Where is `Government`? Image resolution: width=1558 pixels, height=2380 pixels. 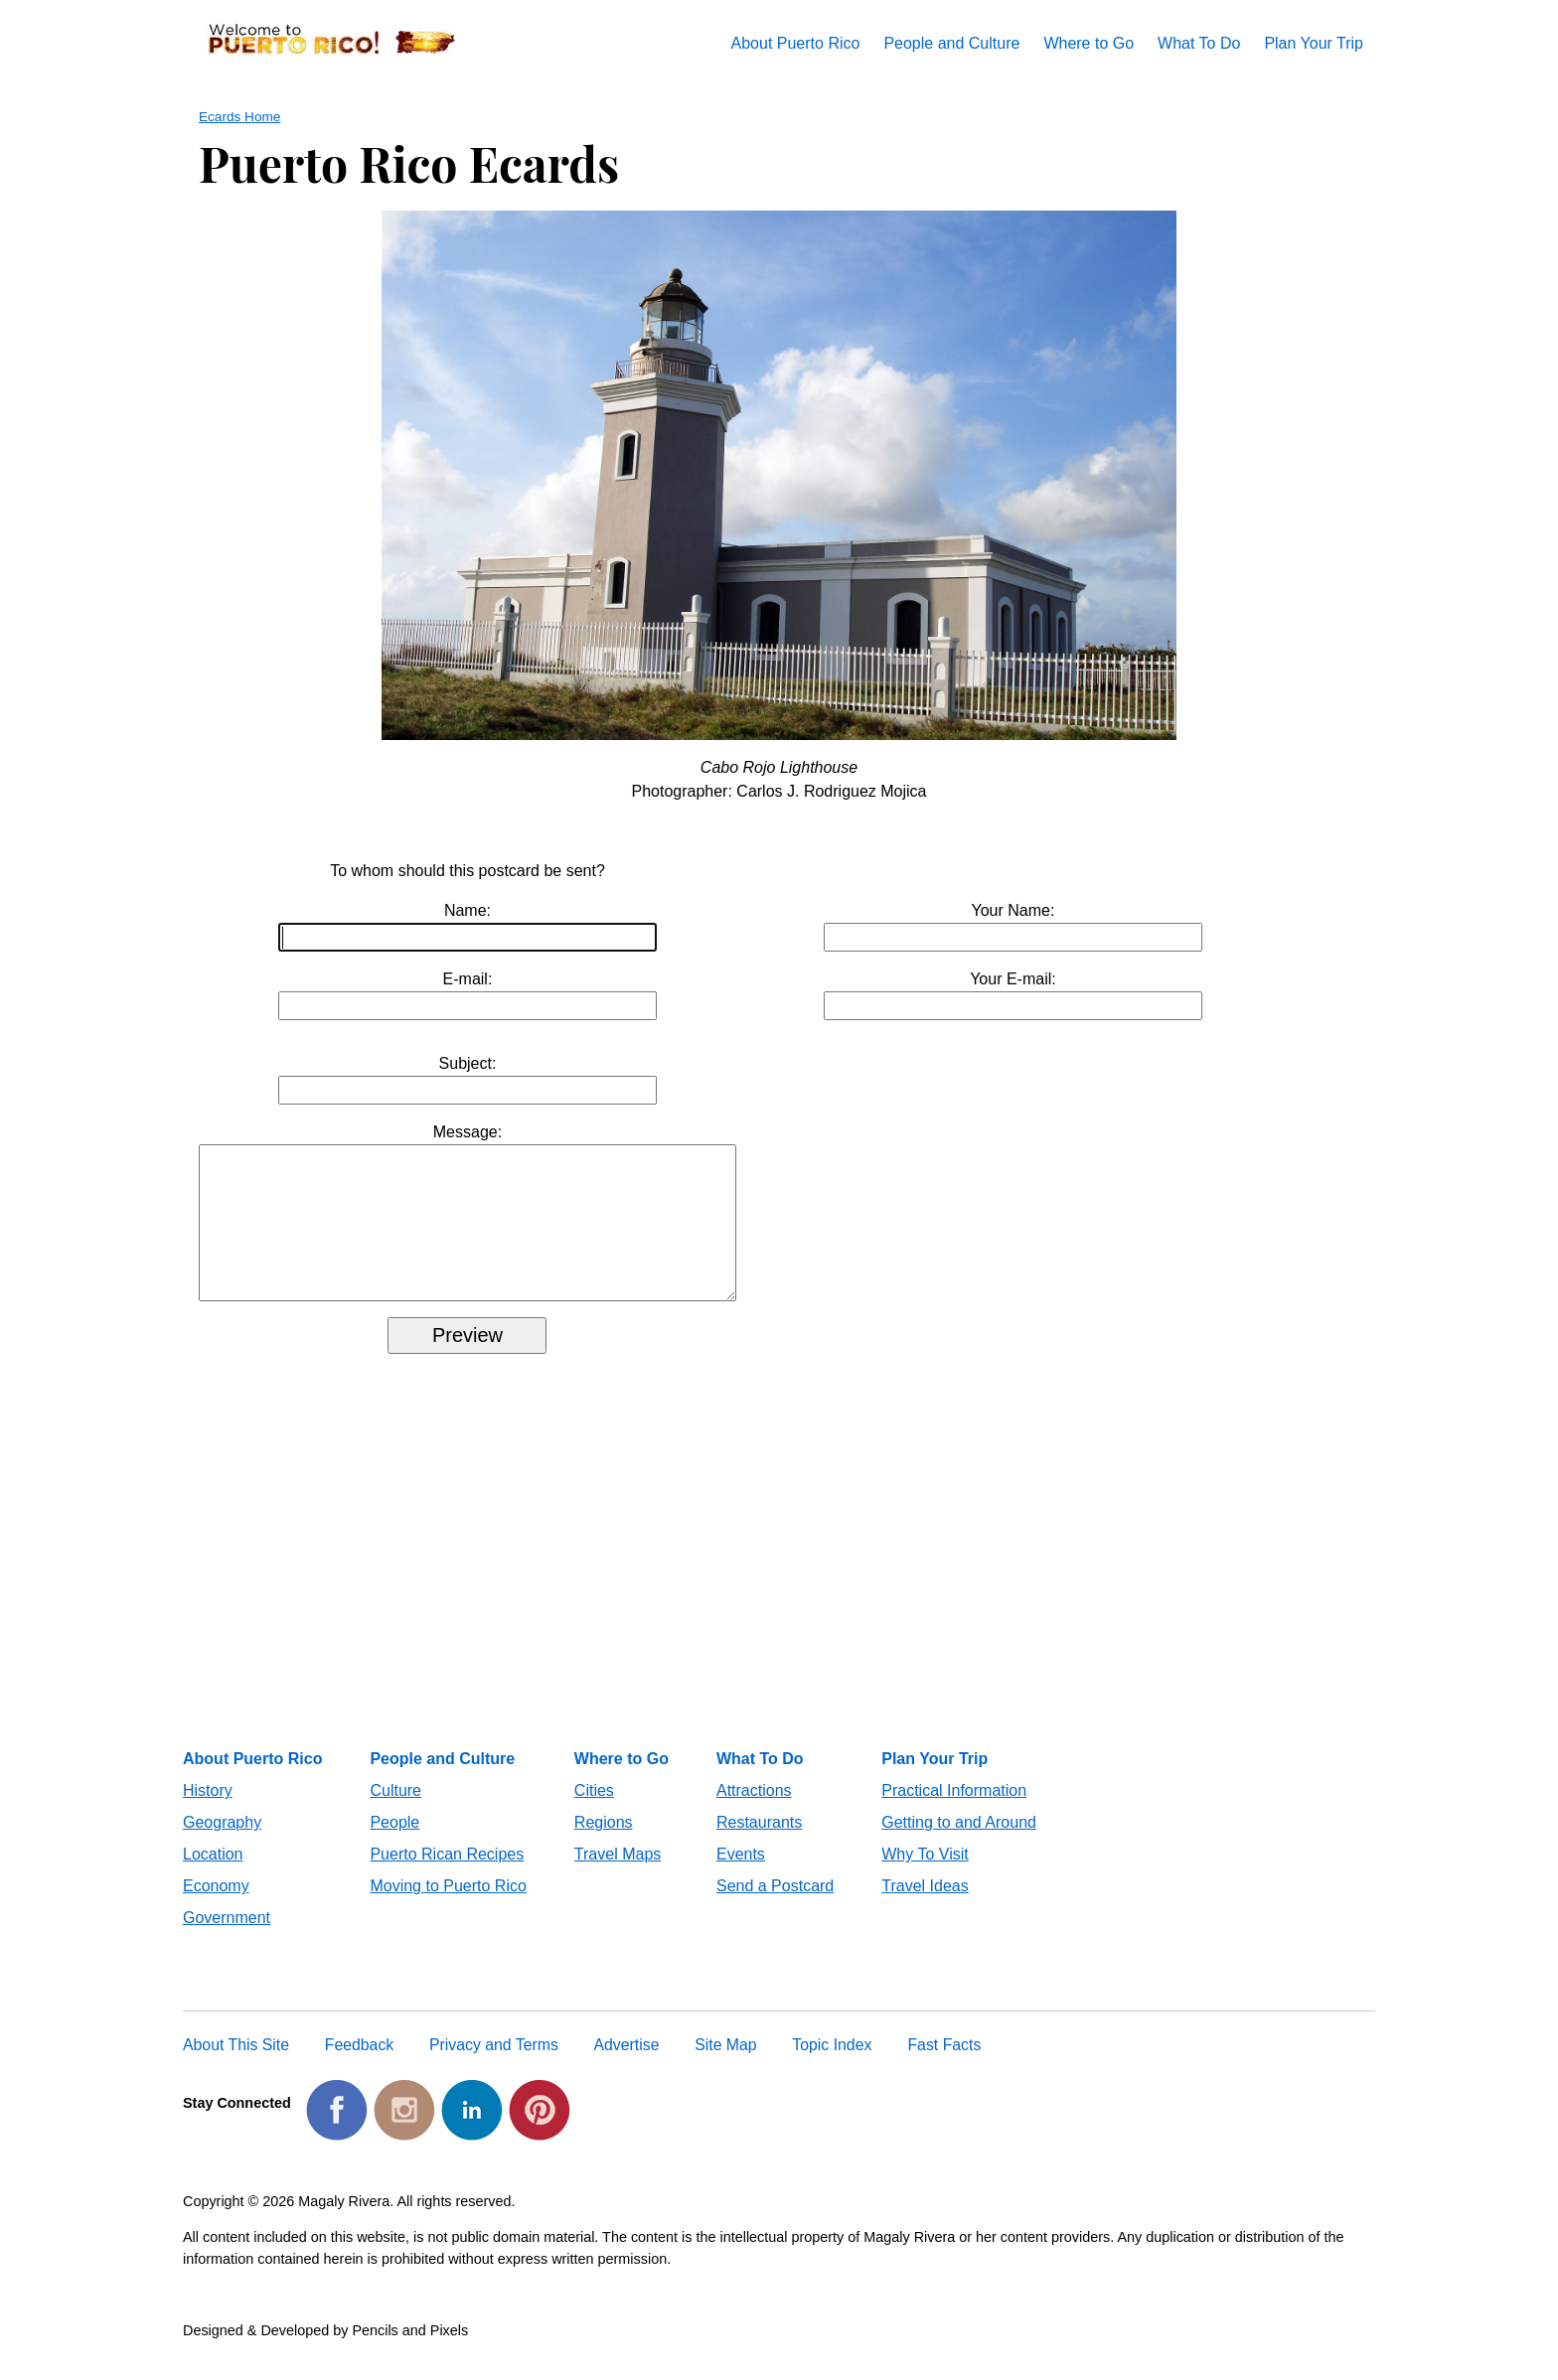
Government is located at coordinates (226, 1941).